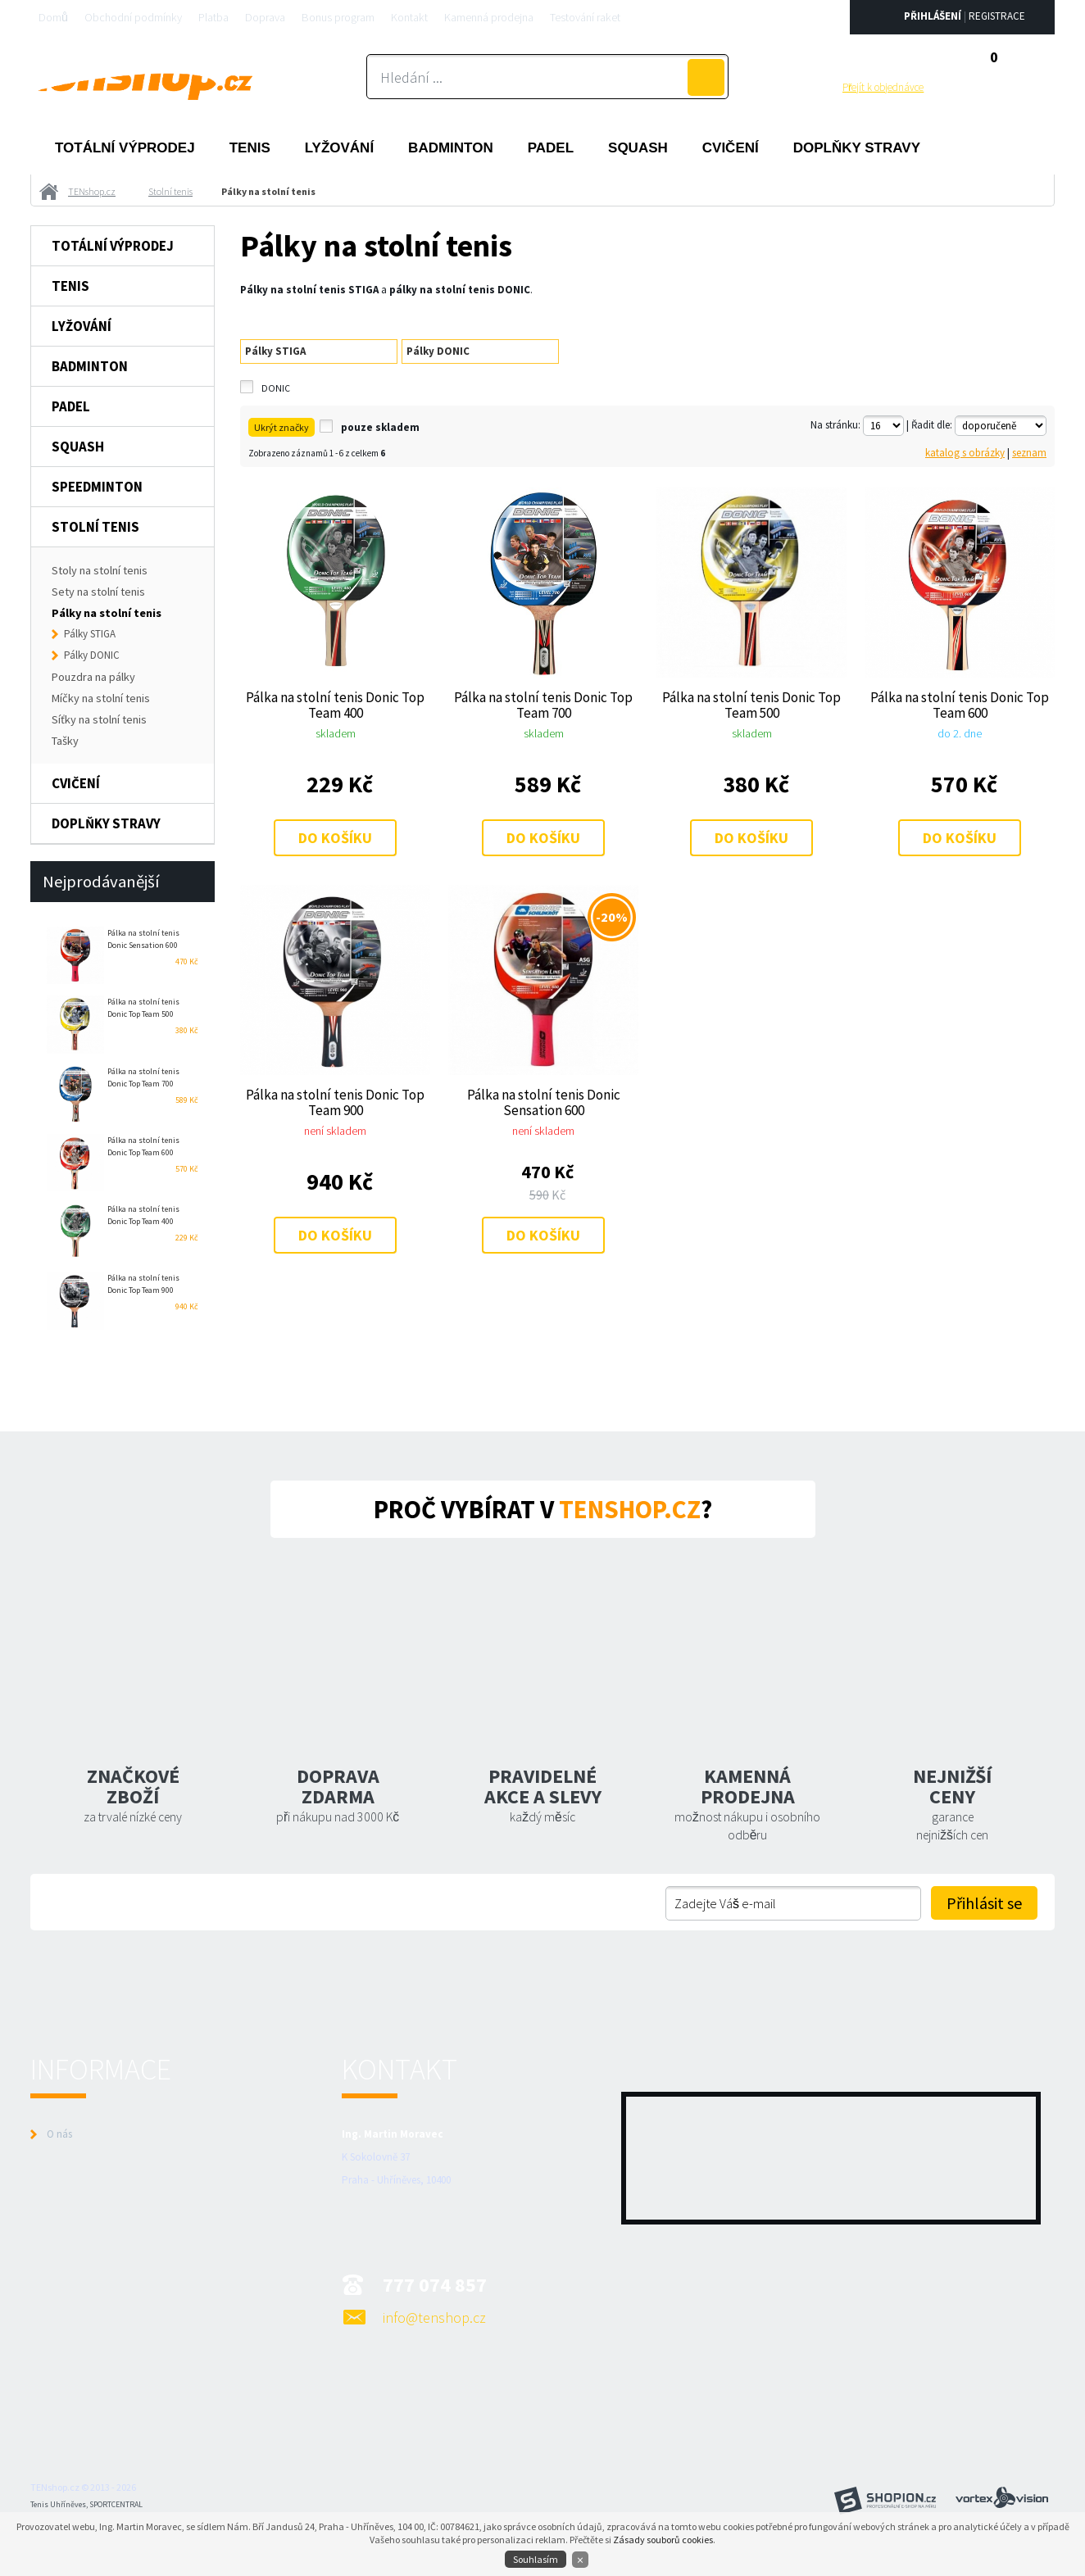 The width and height of the screenshot is (1085, 2576). Describe the element at coordinates (265, 17) in the screenshot. I see `Doprava` at that location.